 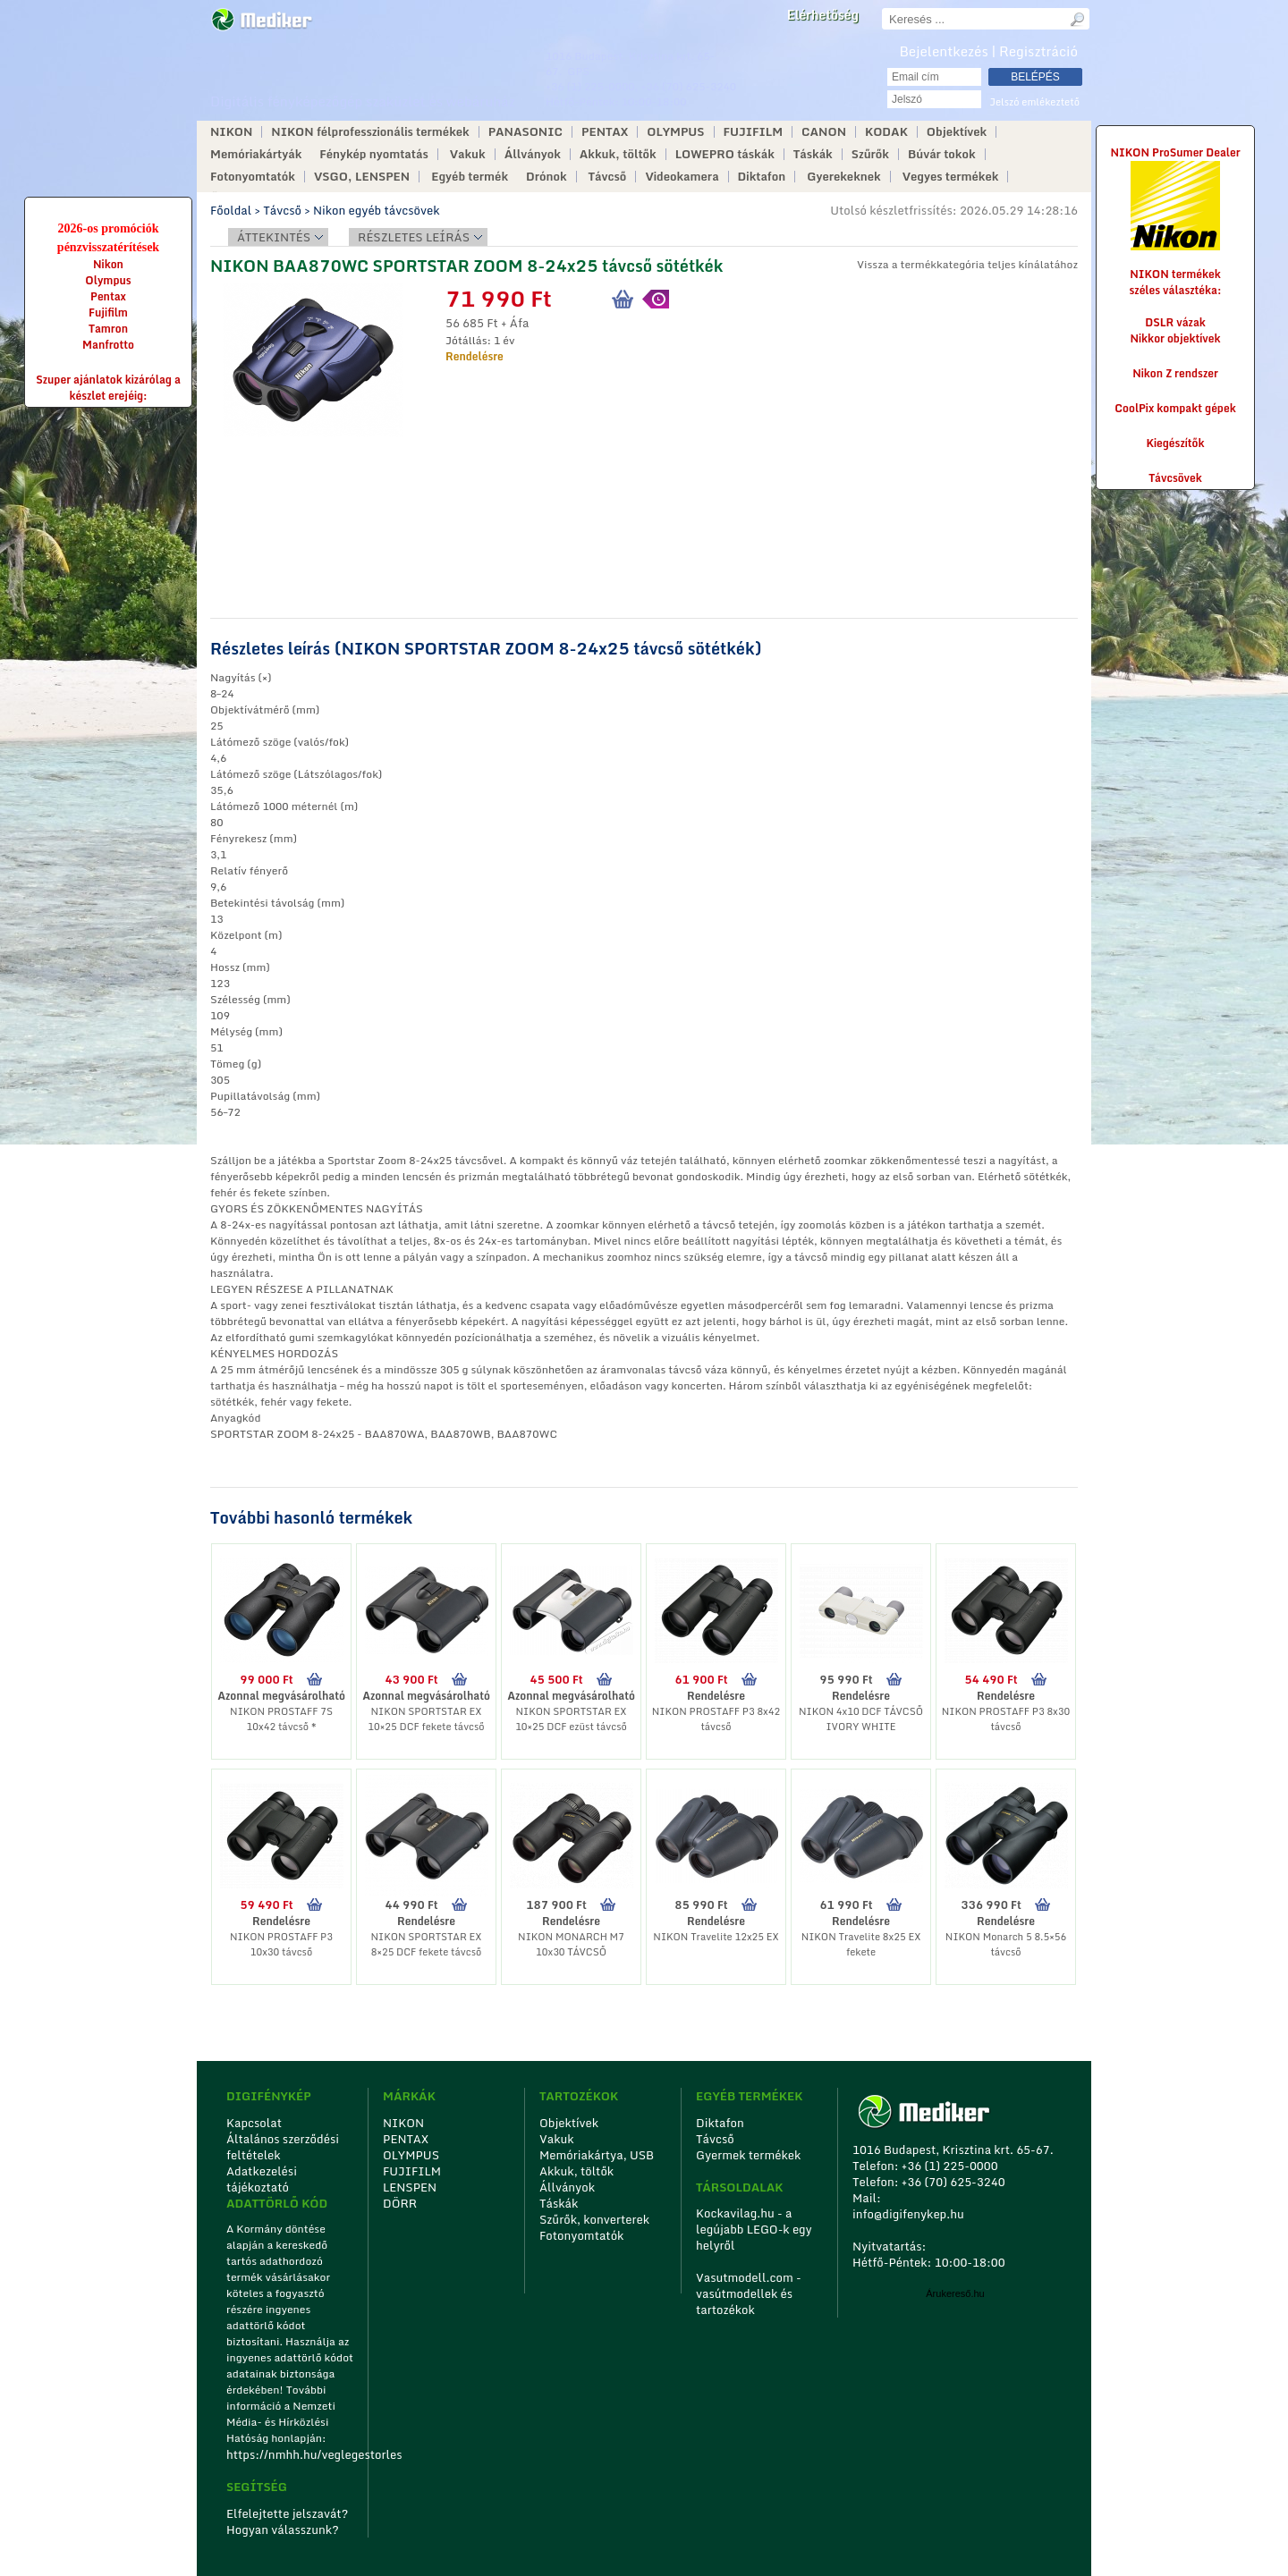 What do you see at coordinates (1175, 221) in the screenshot?
I see `NIKON ProSumer Dealer NIKON termékek széles választéka:` at bounding box center [1175, 221].